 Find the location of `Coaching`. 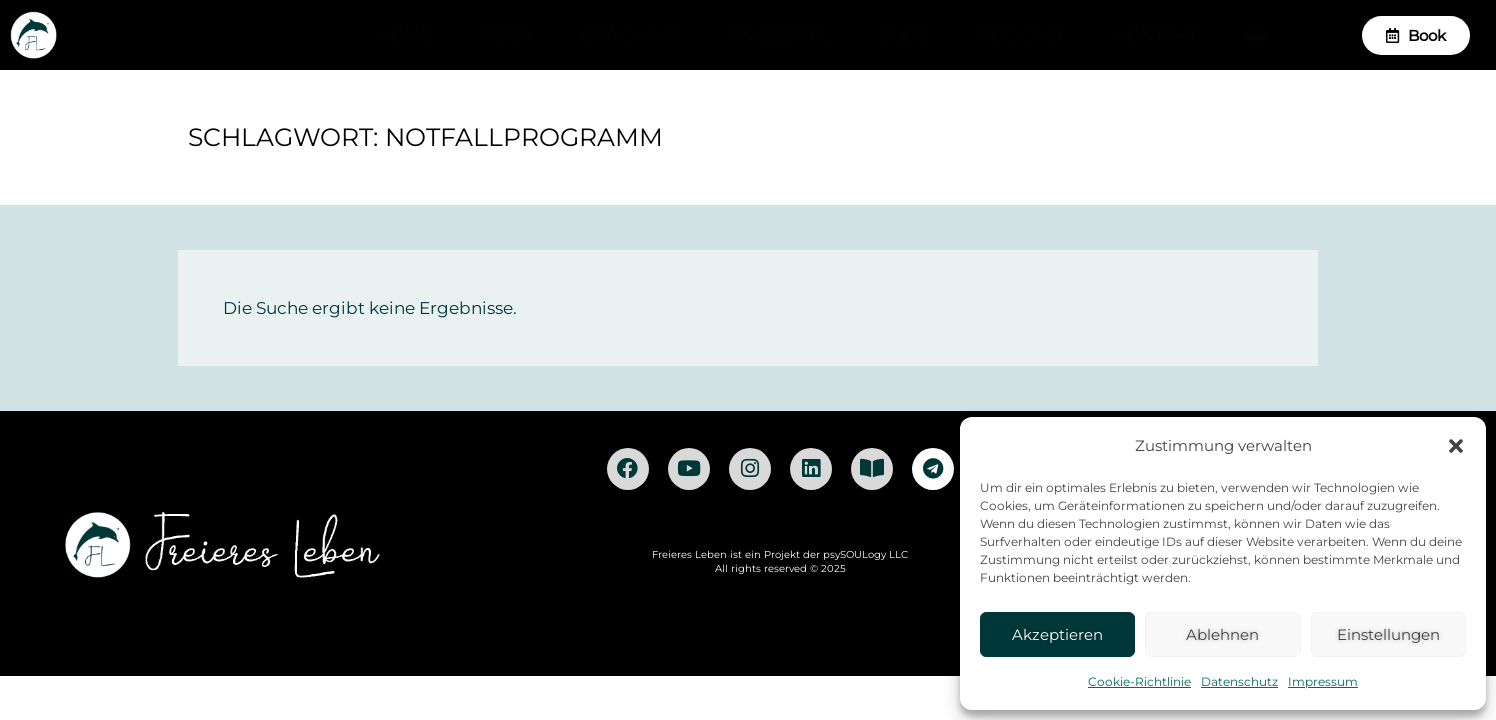

Coaching is located at coordinates (630, 35).